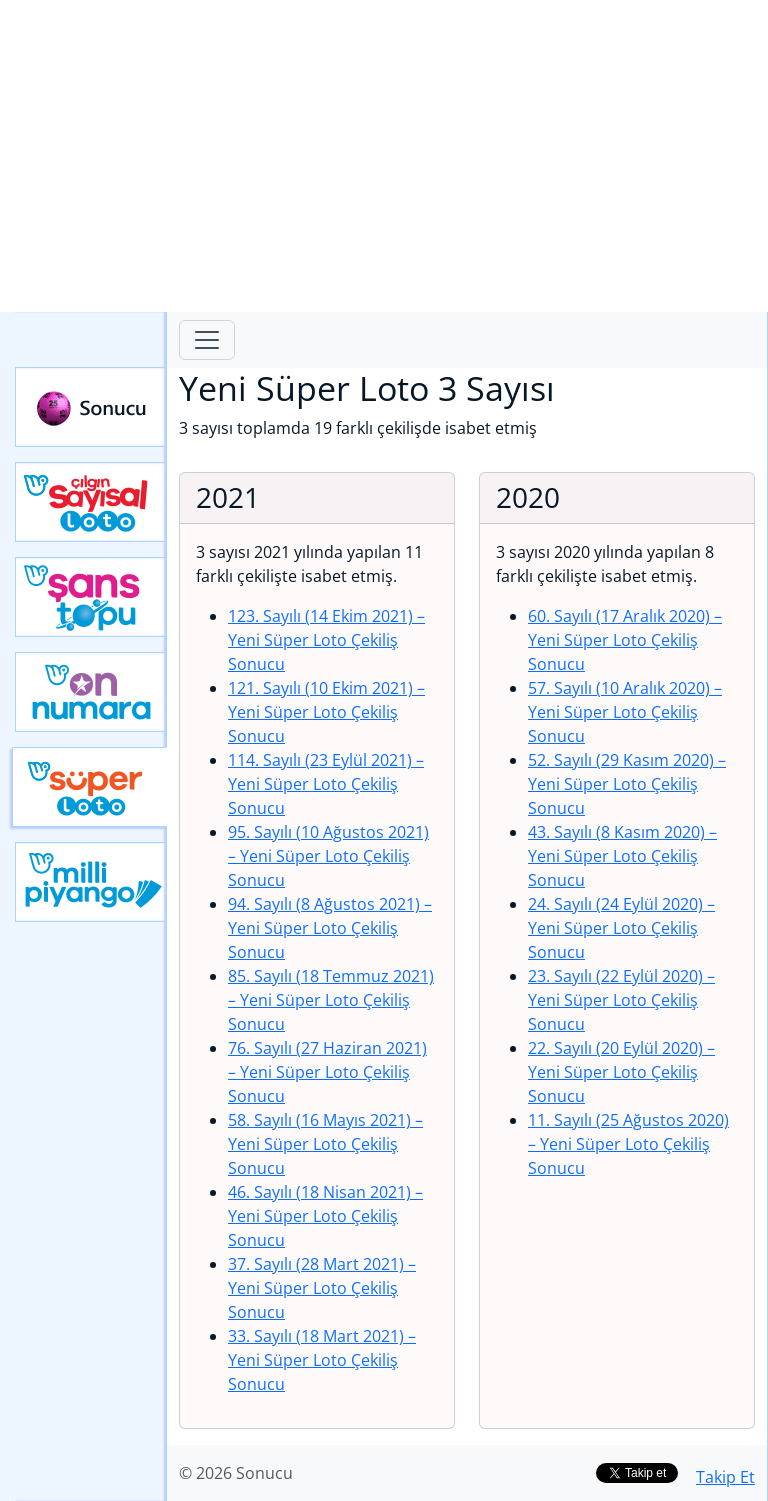 This screenshot has height=1501, width=768. Describe the element at coordinates (91, 407) in the screenshot. I see `Sonucu` at that location.